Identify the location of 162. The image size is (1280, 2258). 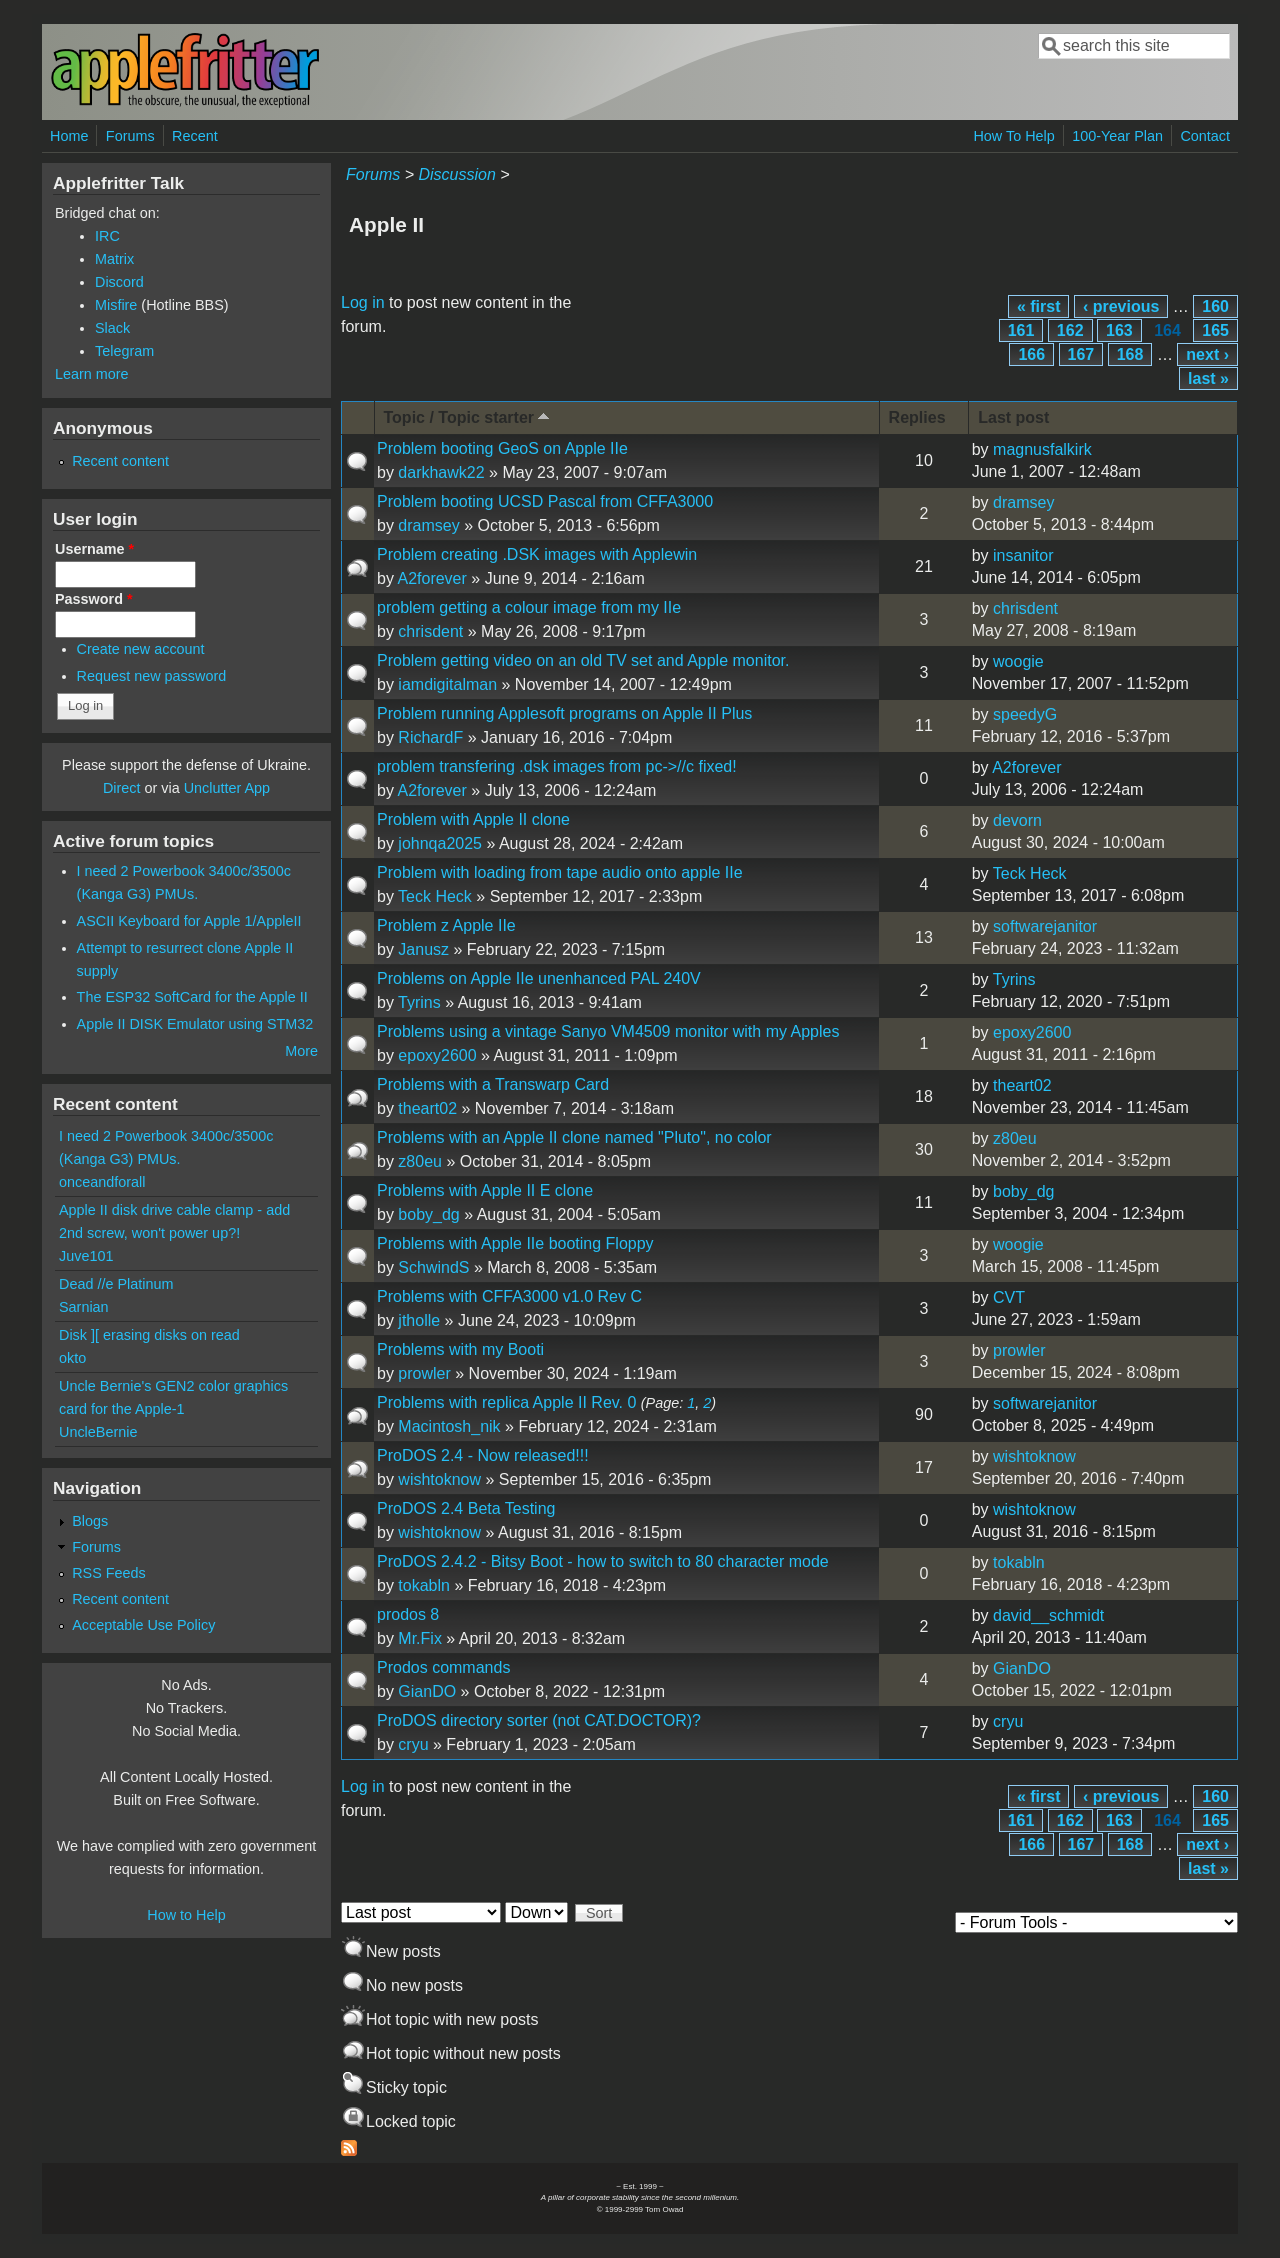
(1070, 330).